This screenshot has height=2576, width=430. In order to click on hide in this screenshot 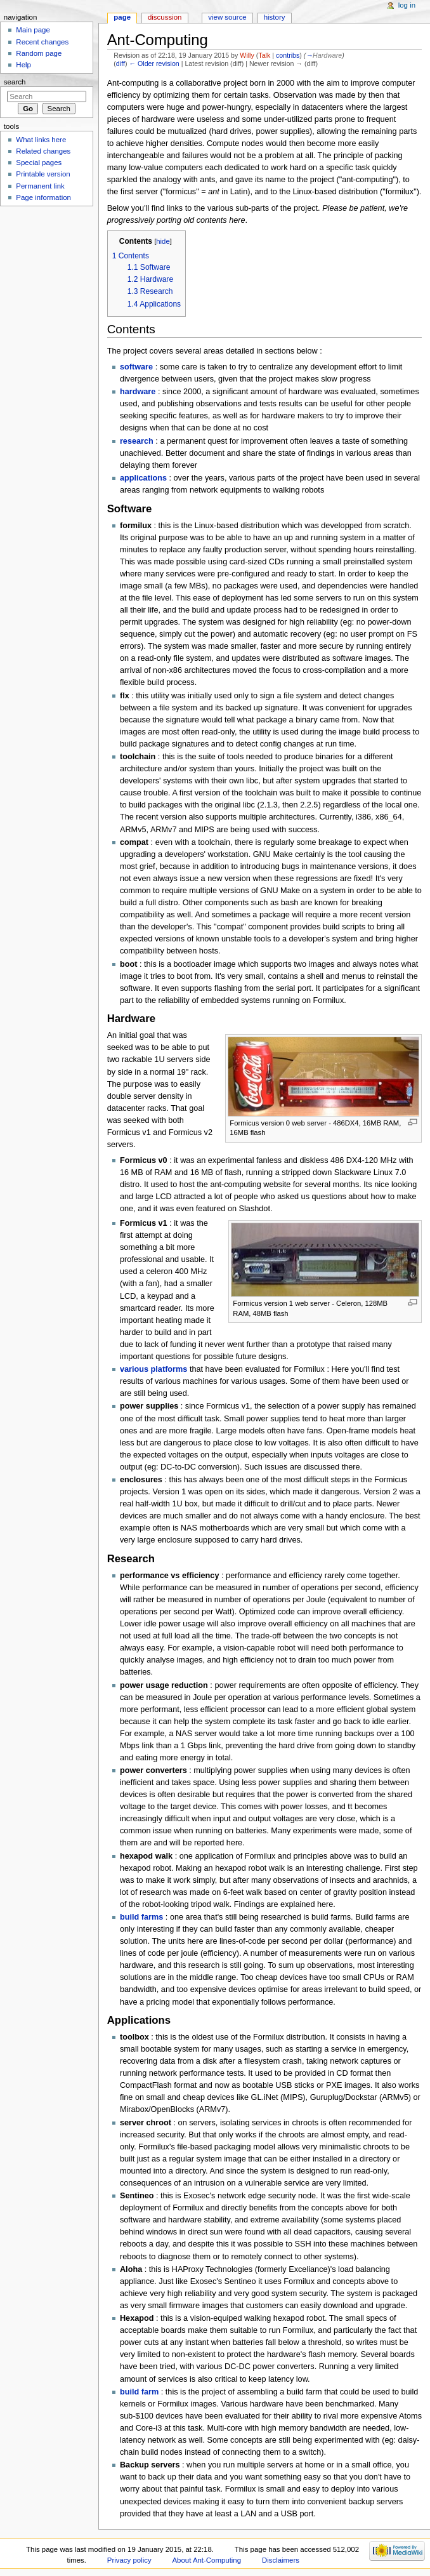, I will do `click(162, 241)`.